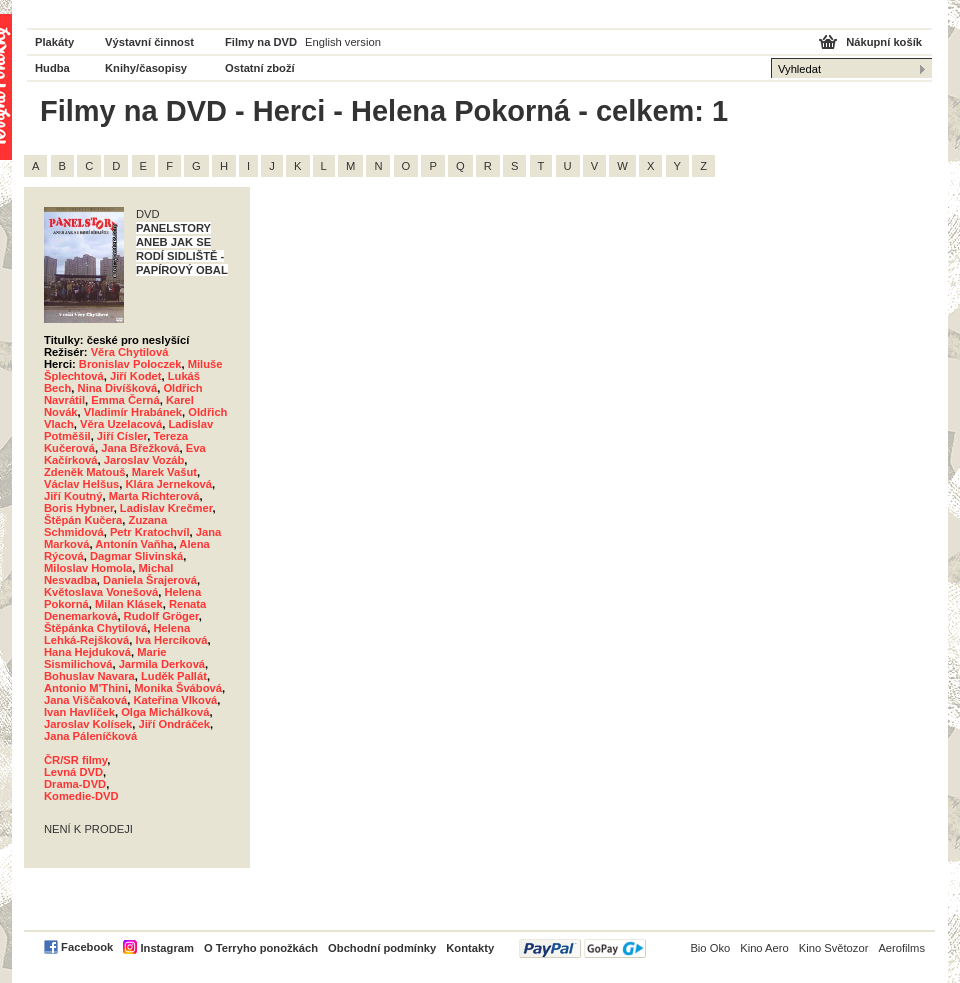  Describe the element at coordinates (161, 616) in the screenshot. I see `Rudolf Gröger` at that location.